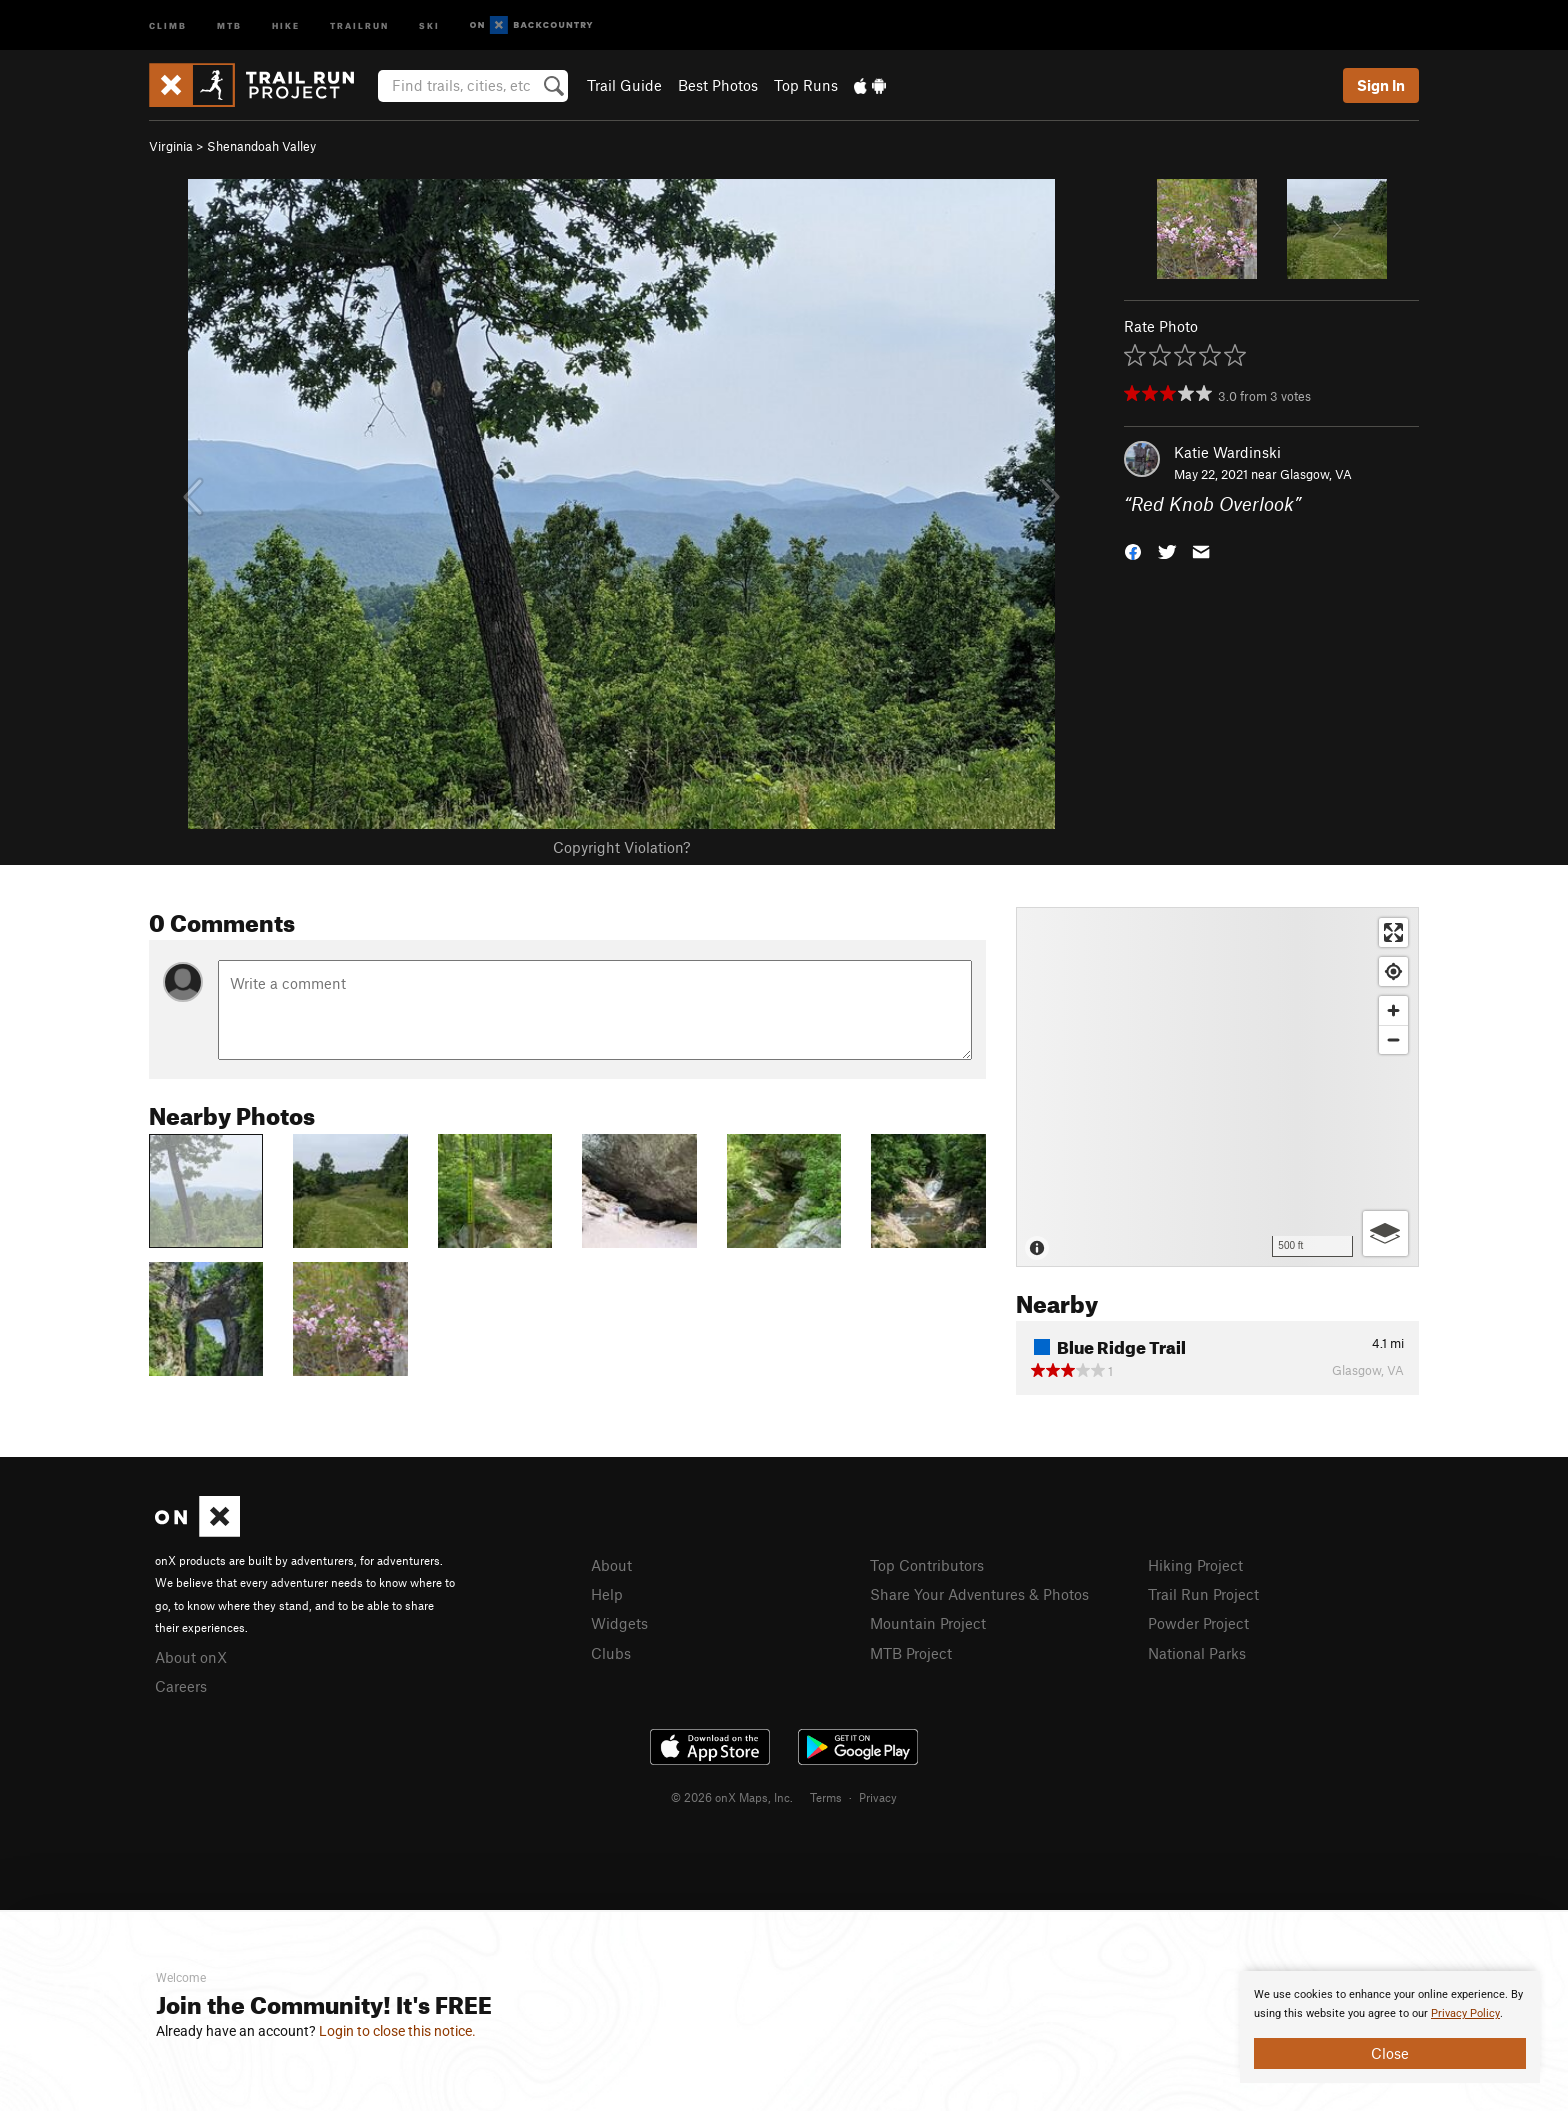 The image size is (1568, 2111). What do you see at coordinates (1203, 1594) in the screenshot?
I see `Trail Run Project` at bounding box center [1203, 1594].